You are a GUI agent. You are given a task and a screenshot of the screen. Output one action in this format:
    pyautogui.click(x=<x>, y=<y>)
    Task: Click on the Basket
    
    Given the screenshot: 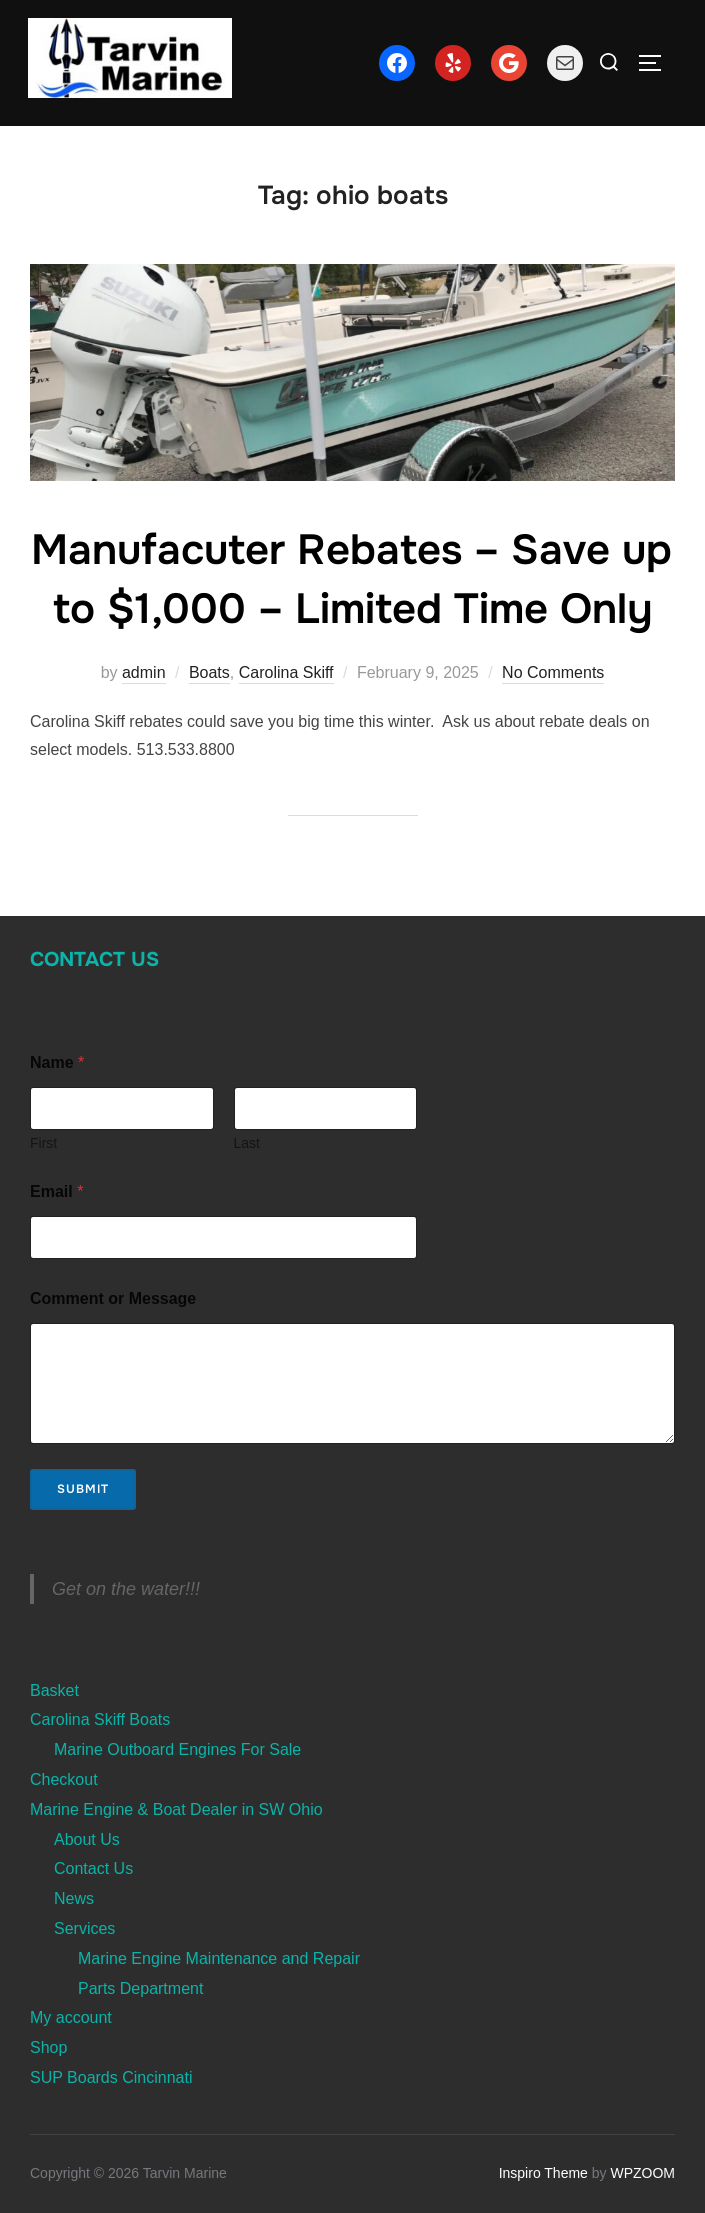 What is the action you would take?
    pyautogui.click(x=54, y=1690)
    